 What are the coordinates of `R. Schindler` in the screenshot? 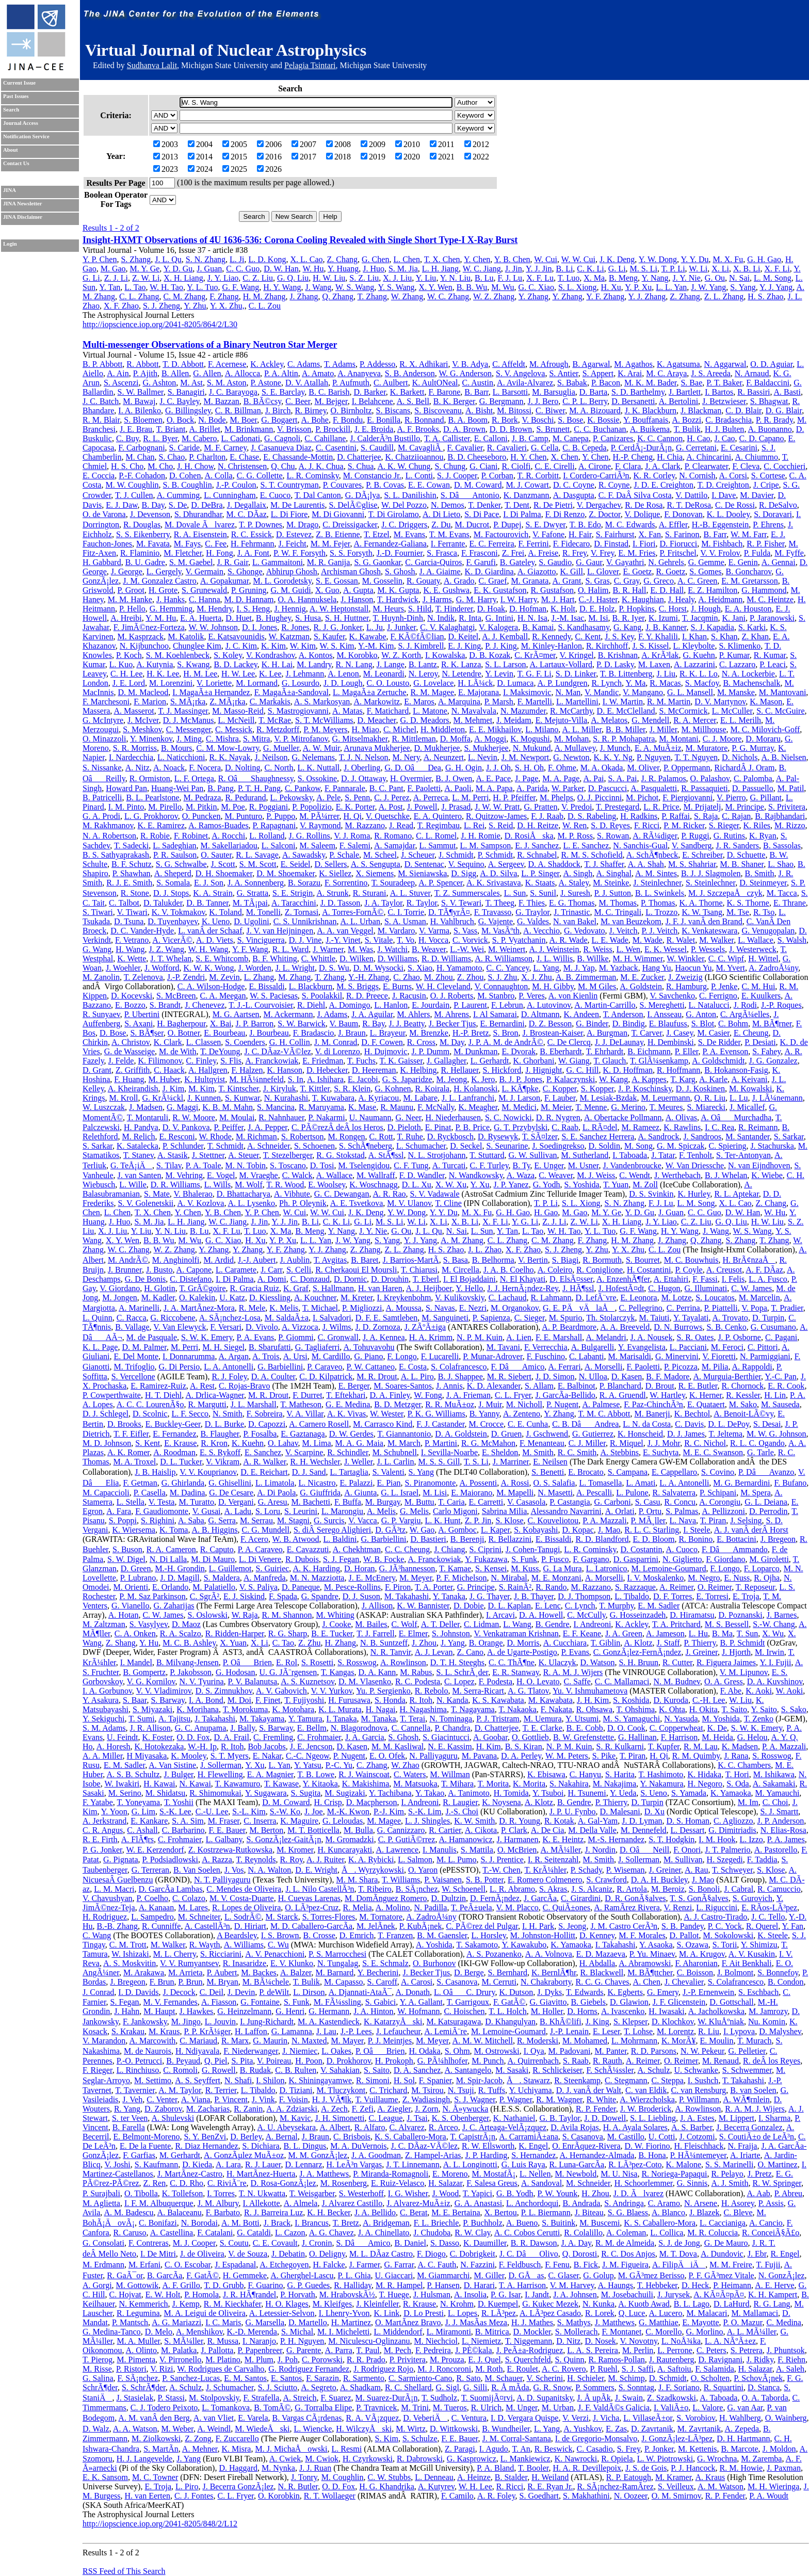 It's located at (347, 1452).